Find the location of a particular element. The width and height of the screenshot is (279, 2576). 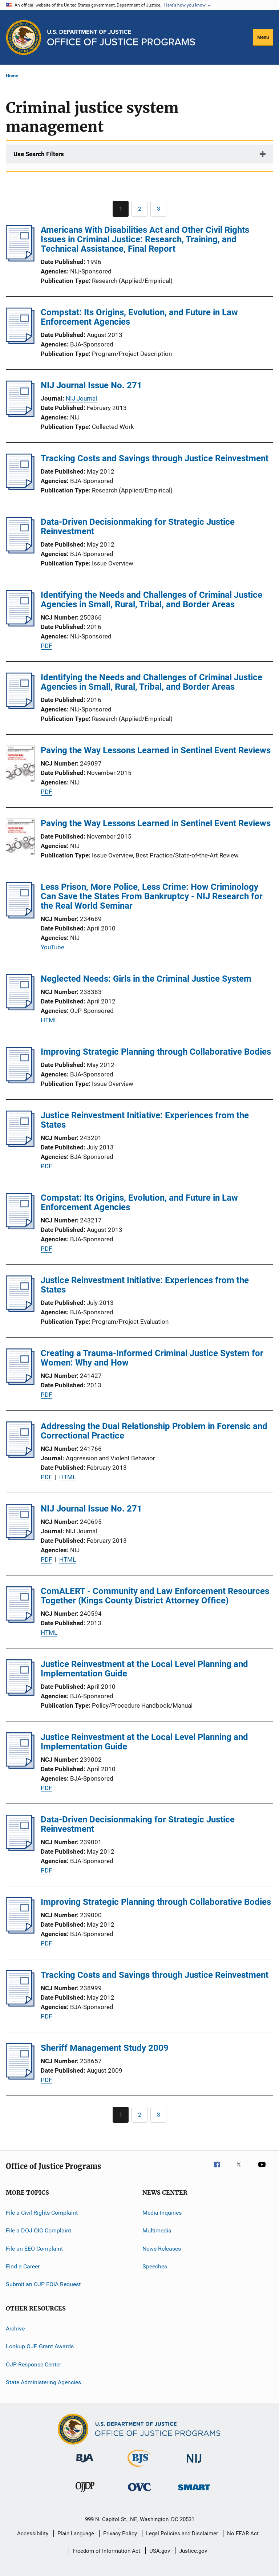

NIJ Journal Issue No. 271 is located at coordinates (91, 385).